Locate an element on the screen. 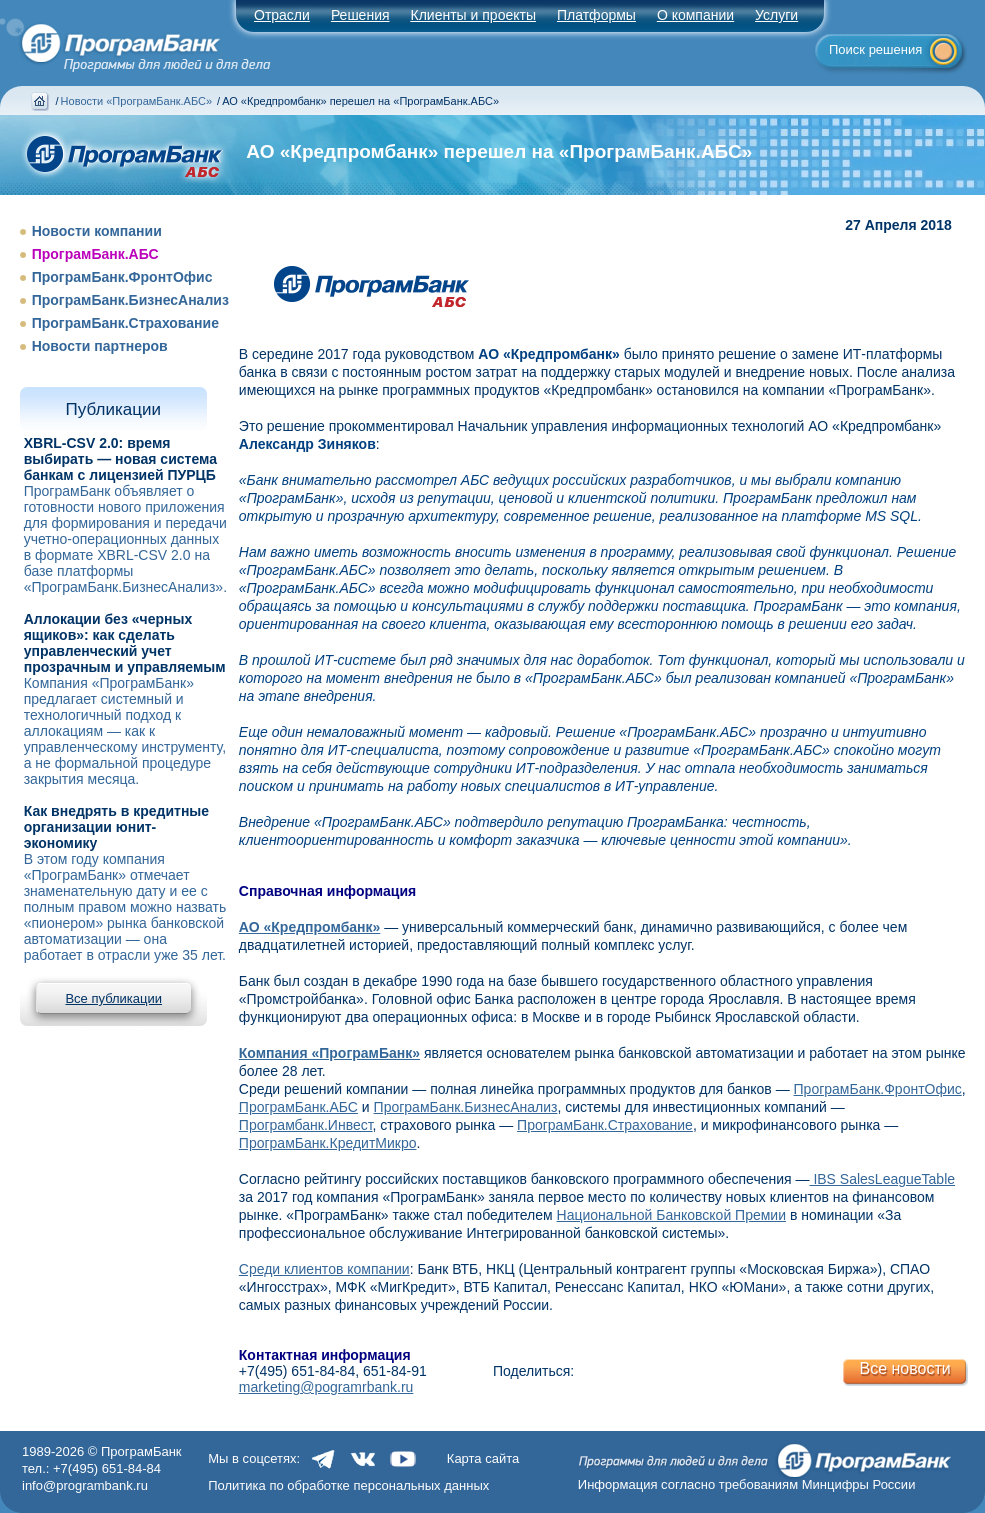  Все новости is located at coordinates (904, 1368).